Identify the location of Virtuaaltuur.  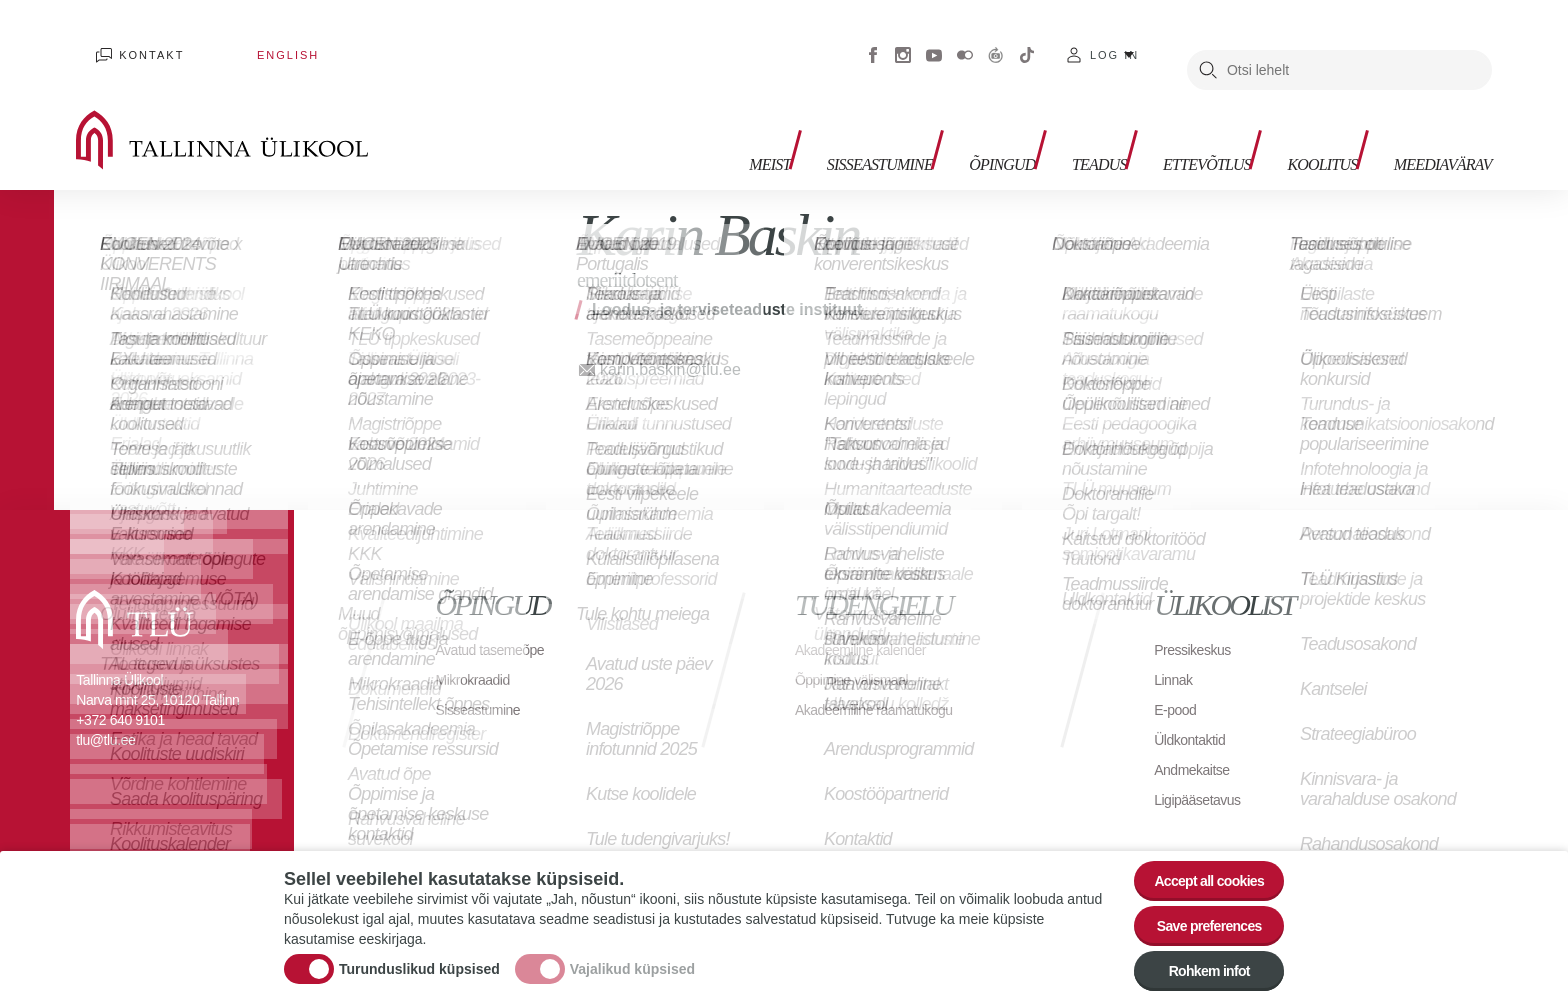
(996, 40).